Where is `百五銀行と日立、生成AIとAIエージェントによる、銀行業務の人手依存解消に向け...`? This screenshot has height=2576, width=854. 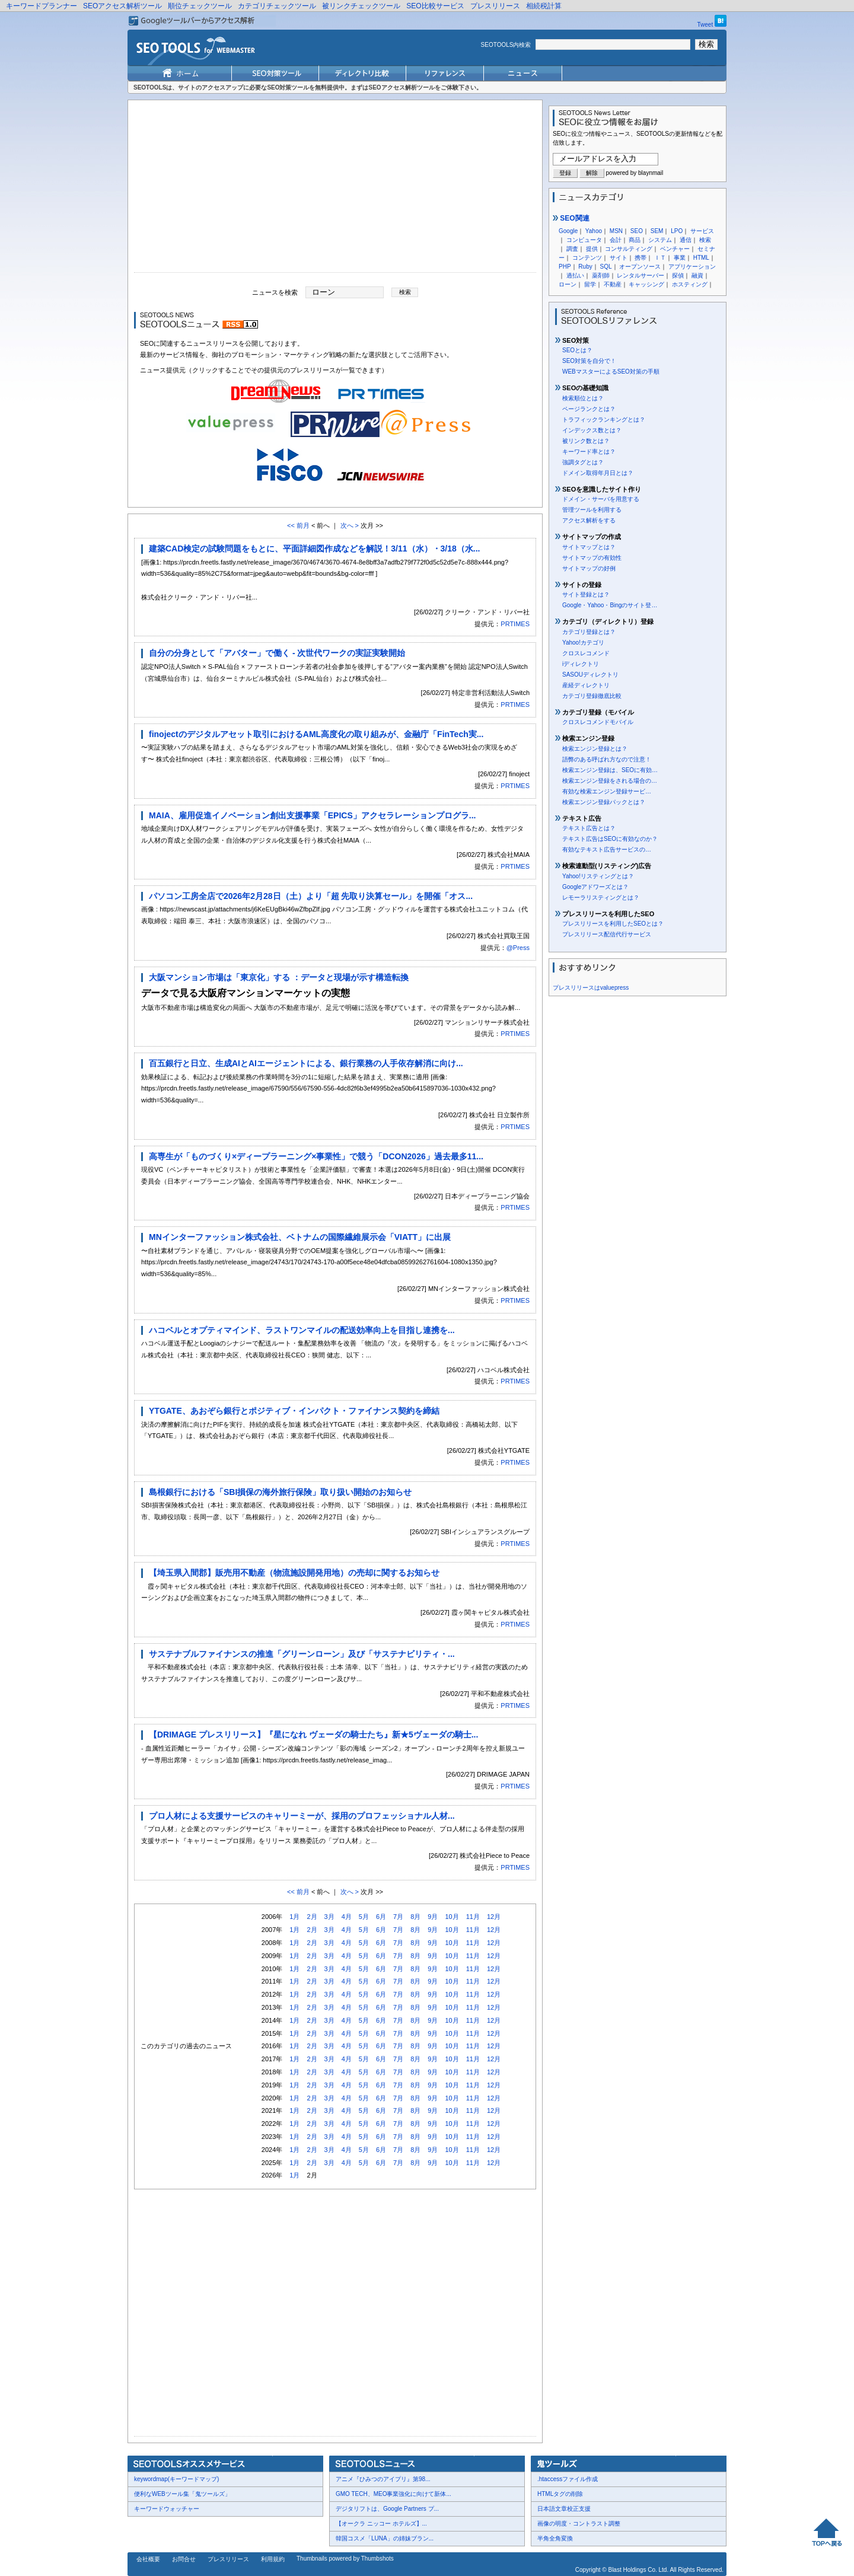 百五銀行と日立、生成AIとAIエージェントによる、銀行業務の人手依存解消に向け... is located at coordinates (306, 1063).